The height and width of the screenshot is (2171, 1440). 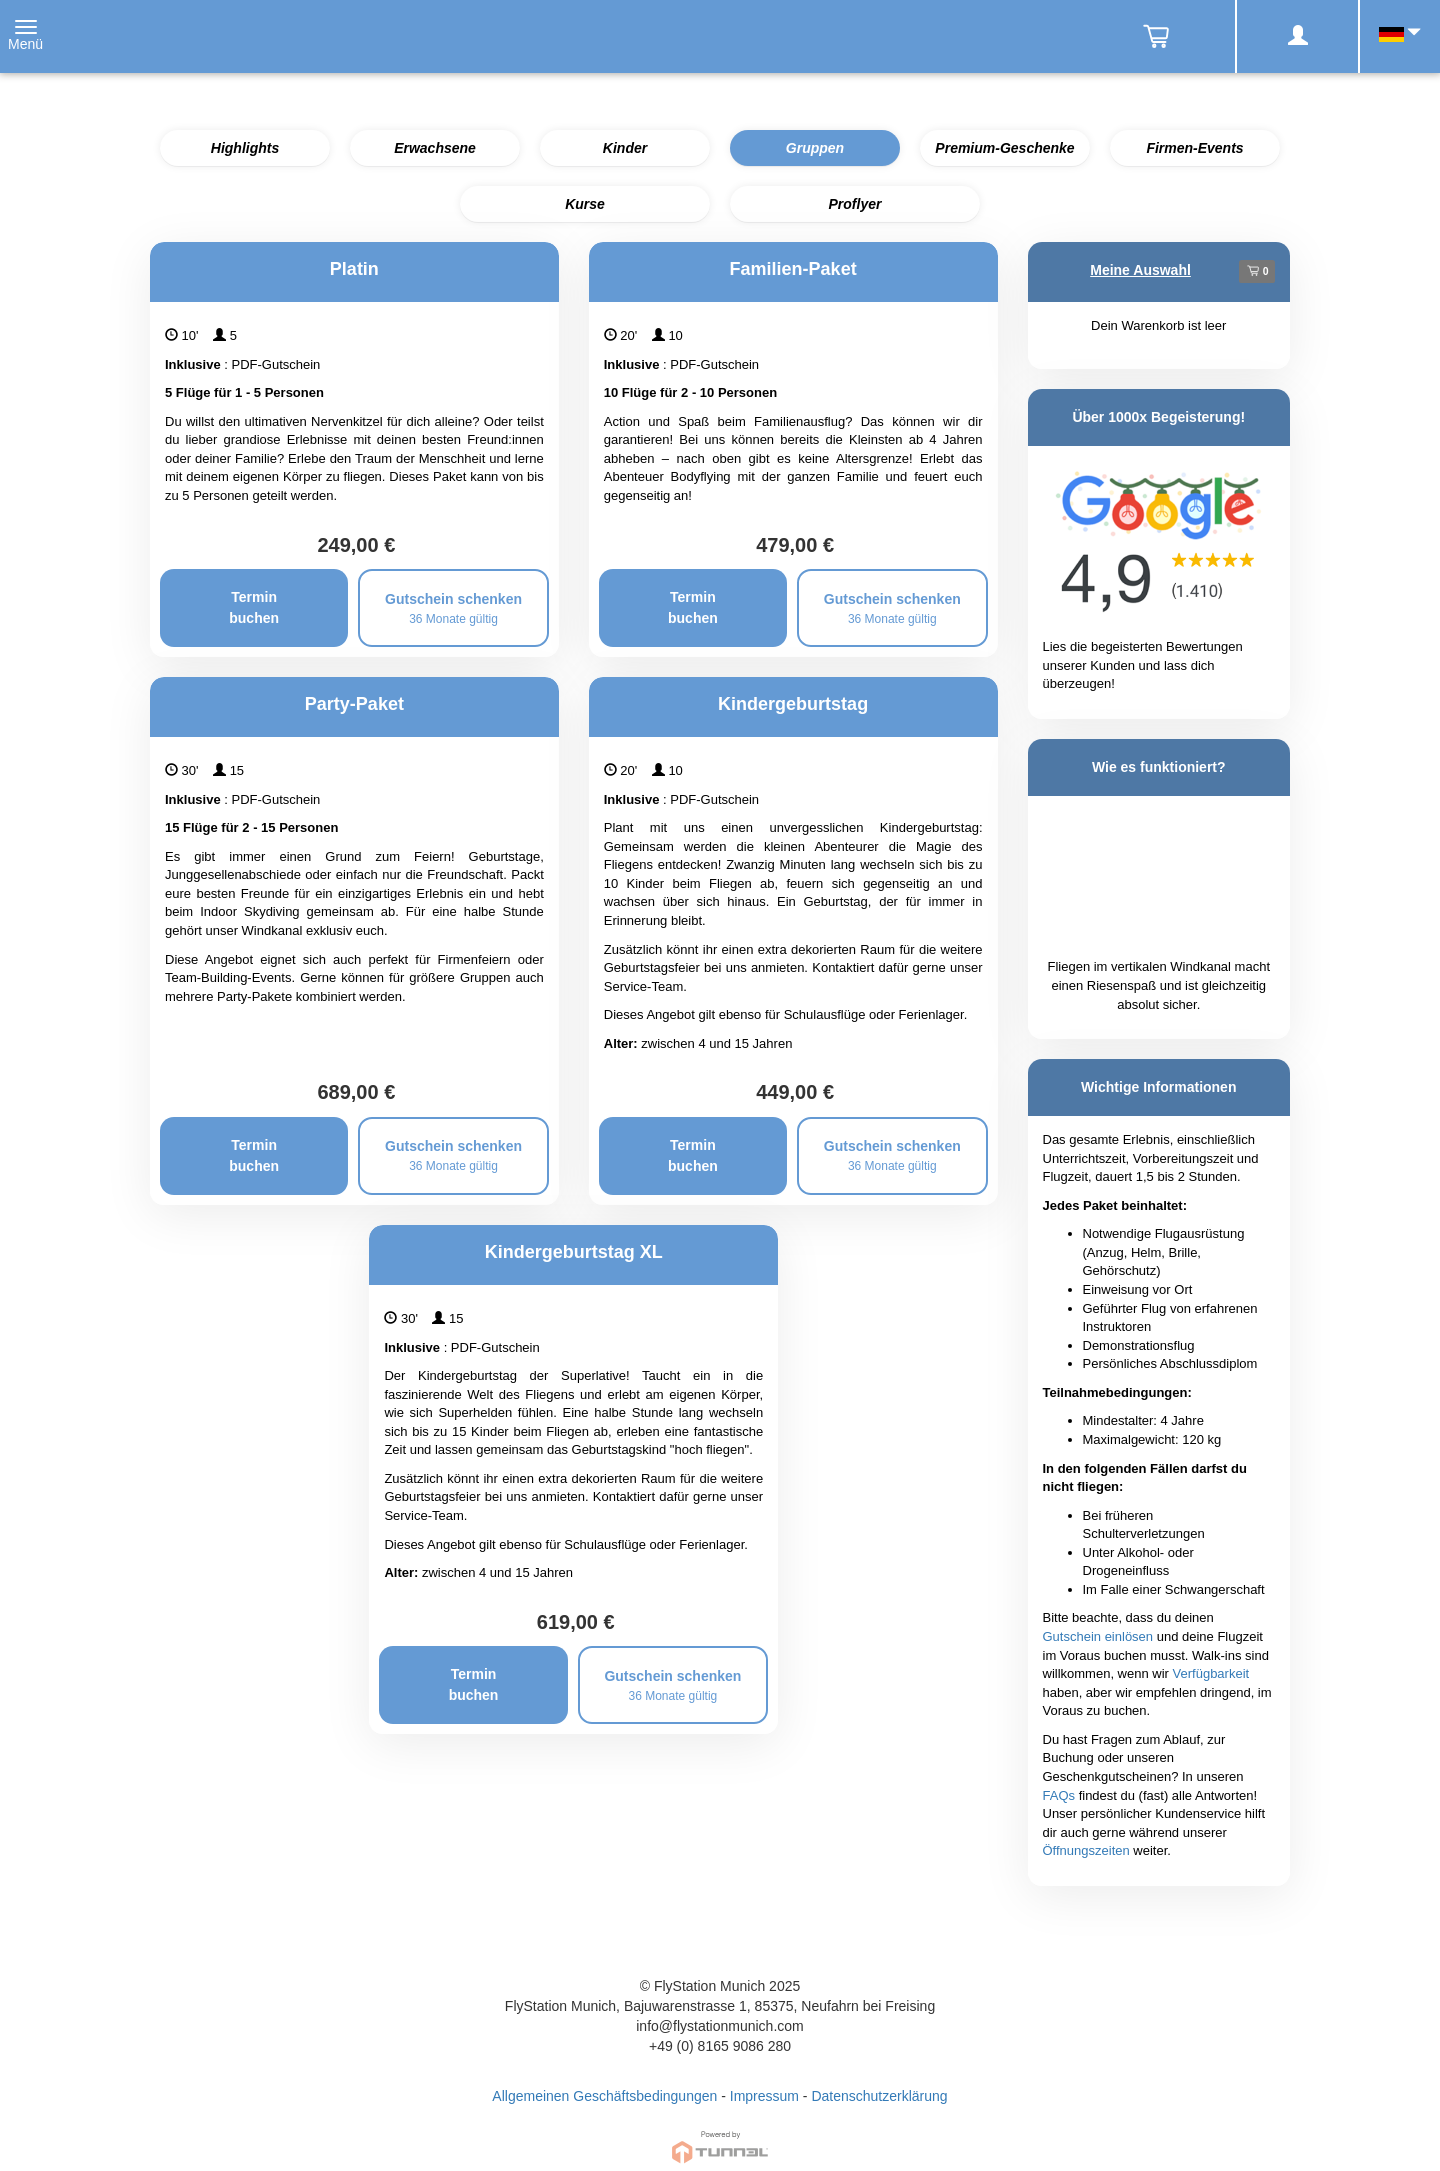 I want to click on Allgemeinen Geschäftsbedingungen, so click(x=604, y=2096).